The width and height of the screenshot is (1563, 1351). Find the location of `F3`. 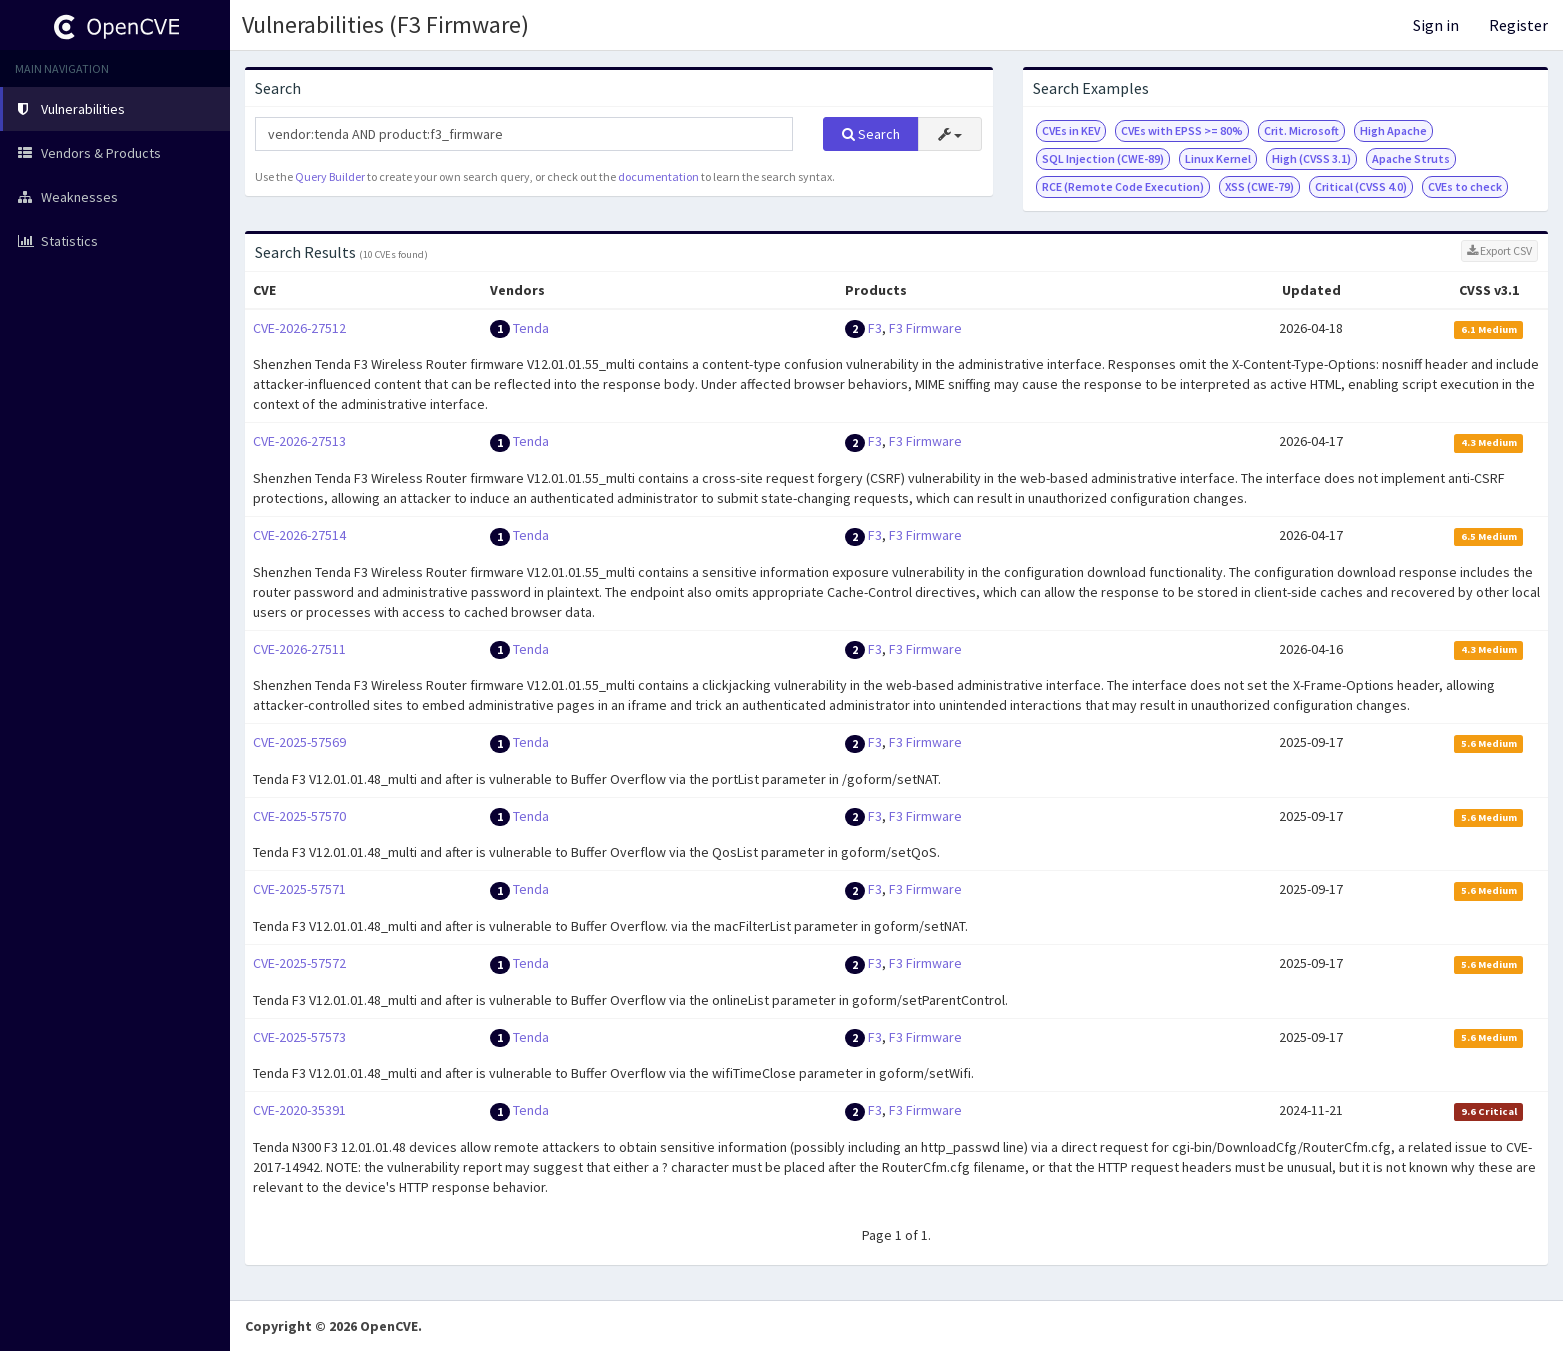

F3 is located at coordinates (875, 328).